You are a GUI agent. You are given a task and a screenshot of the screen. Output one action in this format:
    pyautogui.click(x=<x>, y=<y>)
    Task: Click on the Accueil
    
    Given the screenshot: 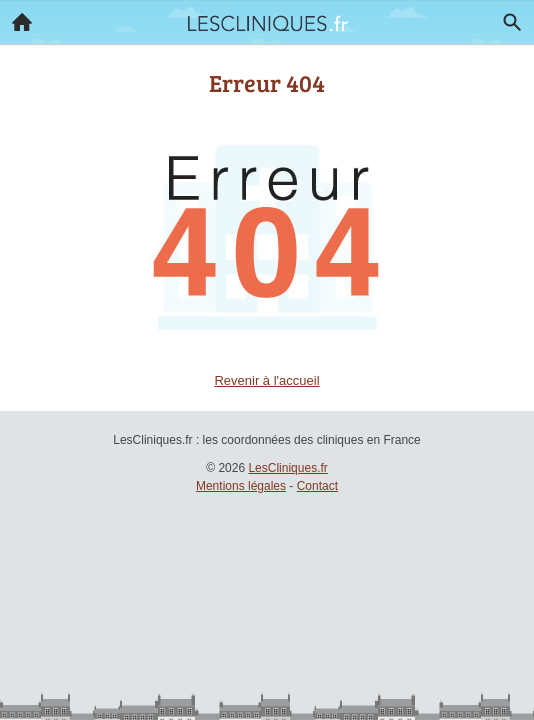 What is the action you would take?
    pyautogui.click(x=16, y=17)
    